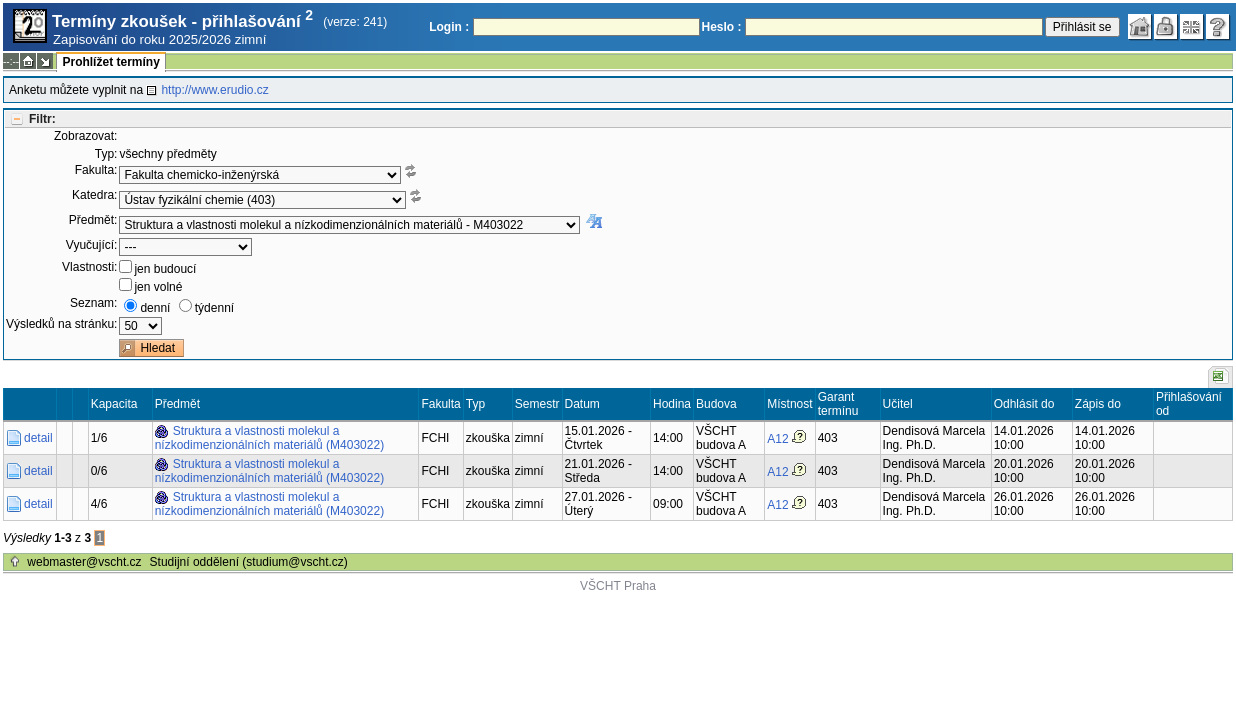 The image size is (1236, 720). Describe the element at coordinates (38, 438) in the screenshot. I see `detail` at that location.